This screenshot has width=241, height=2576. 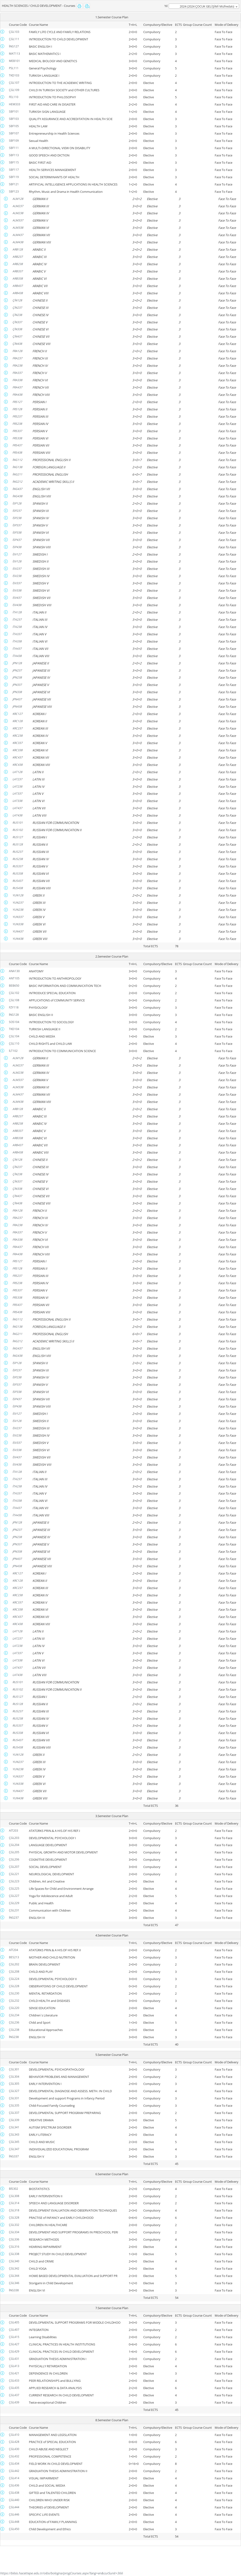 What do you see at coordinates (14, 141) in the screenshot?
I see `SBF109` at bounding box center [14, 141].